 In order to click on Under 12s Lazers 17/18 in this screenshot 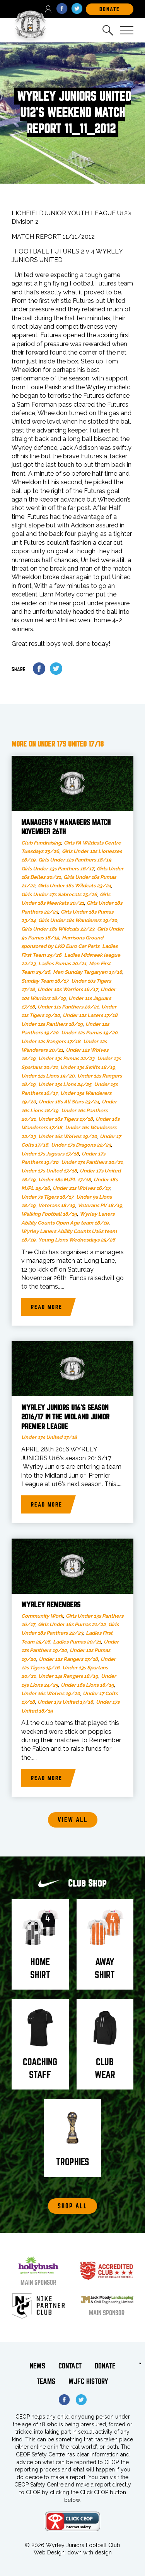, I will do `click(90, 1015)`.